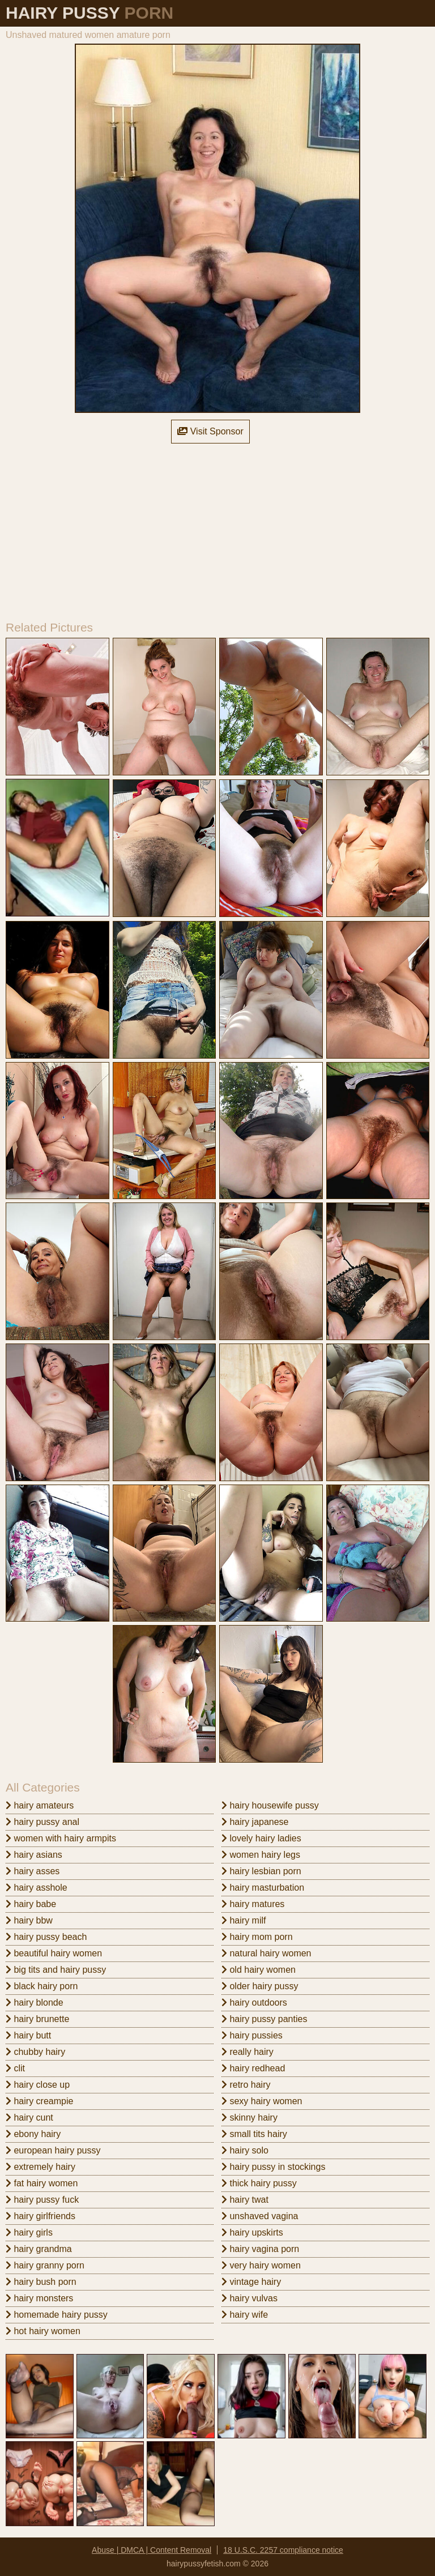  What do you see at coordinates (244, 2199) in the screenshot?
I see `hairy twat` at bounding box center [244, 2199].